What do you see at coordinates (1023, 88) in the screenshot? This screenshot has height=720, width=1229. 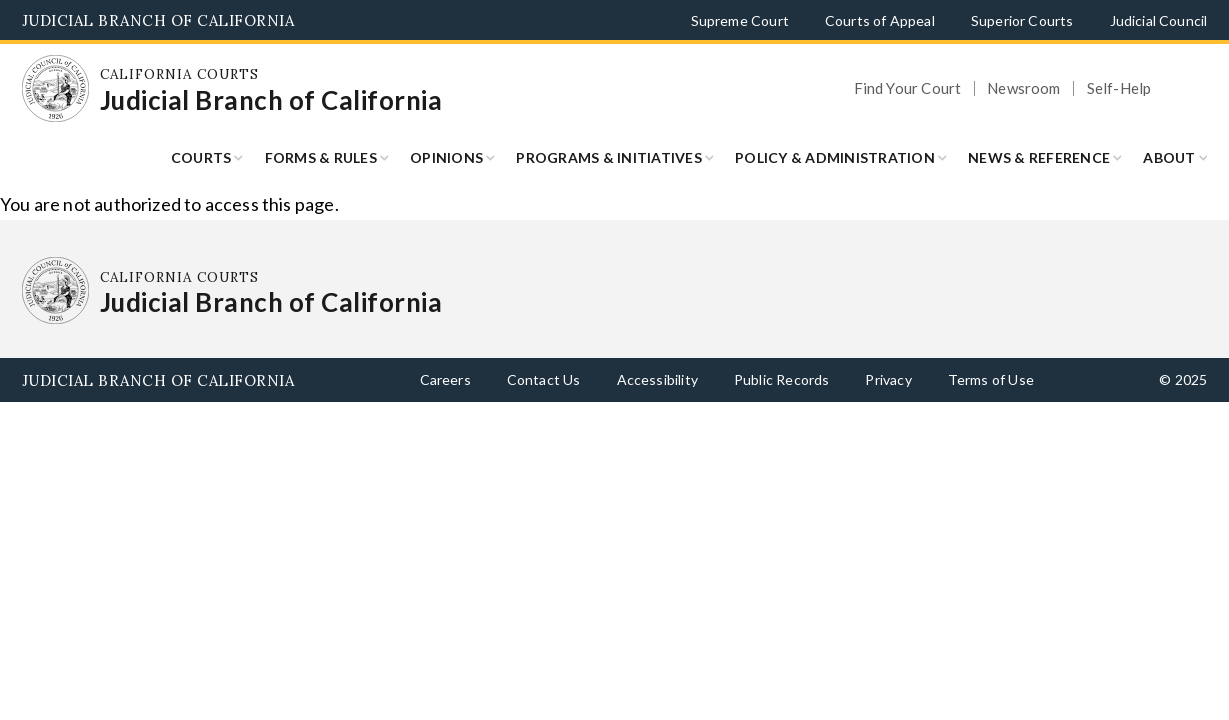 I see `Newsroom` at bounding box center [1023, 88].